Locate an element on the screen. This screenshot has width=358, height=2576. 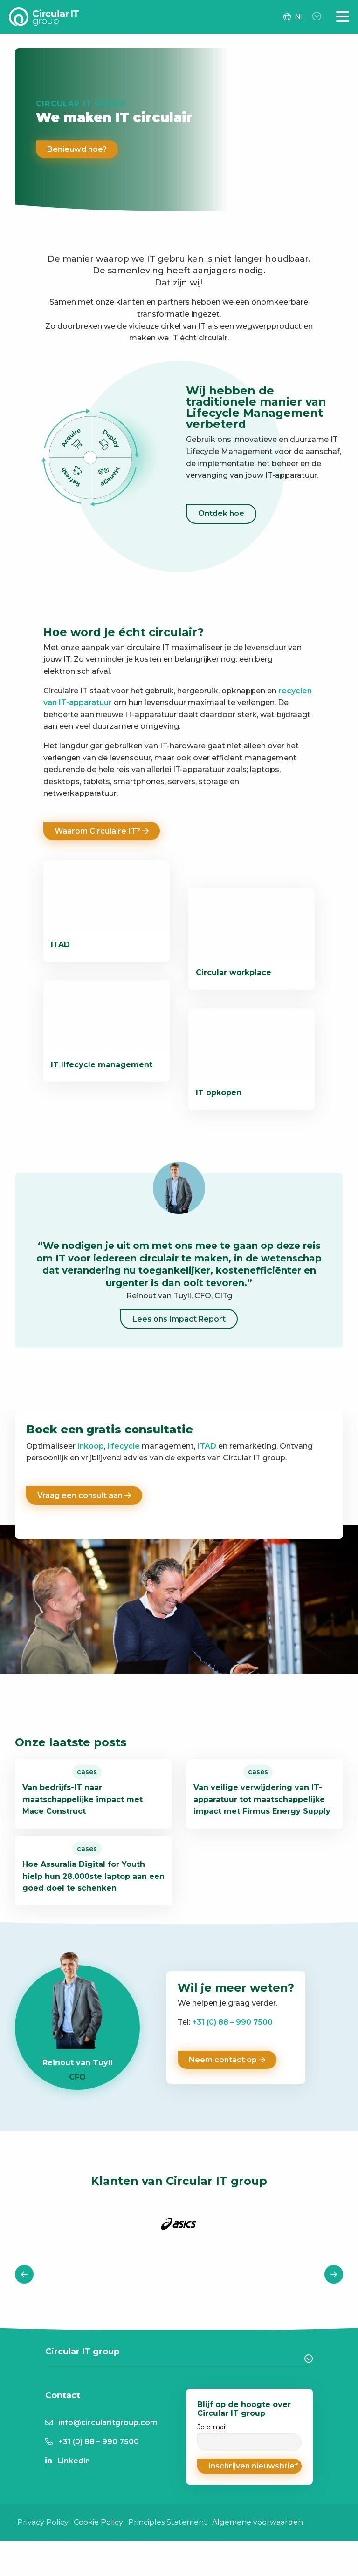
Vraag een consult aan is located at coordinates (84, 1495).